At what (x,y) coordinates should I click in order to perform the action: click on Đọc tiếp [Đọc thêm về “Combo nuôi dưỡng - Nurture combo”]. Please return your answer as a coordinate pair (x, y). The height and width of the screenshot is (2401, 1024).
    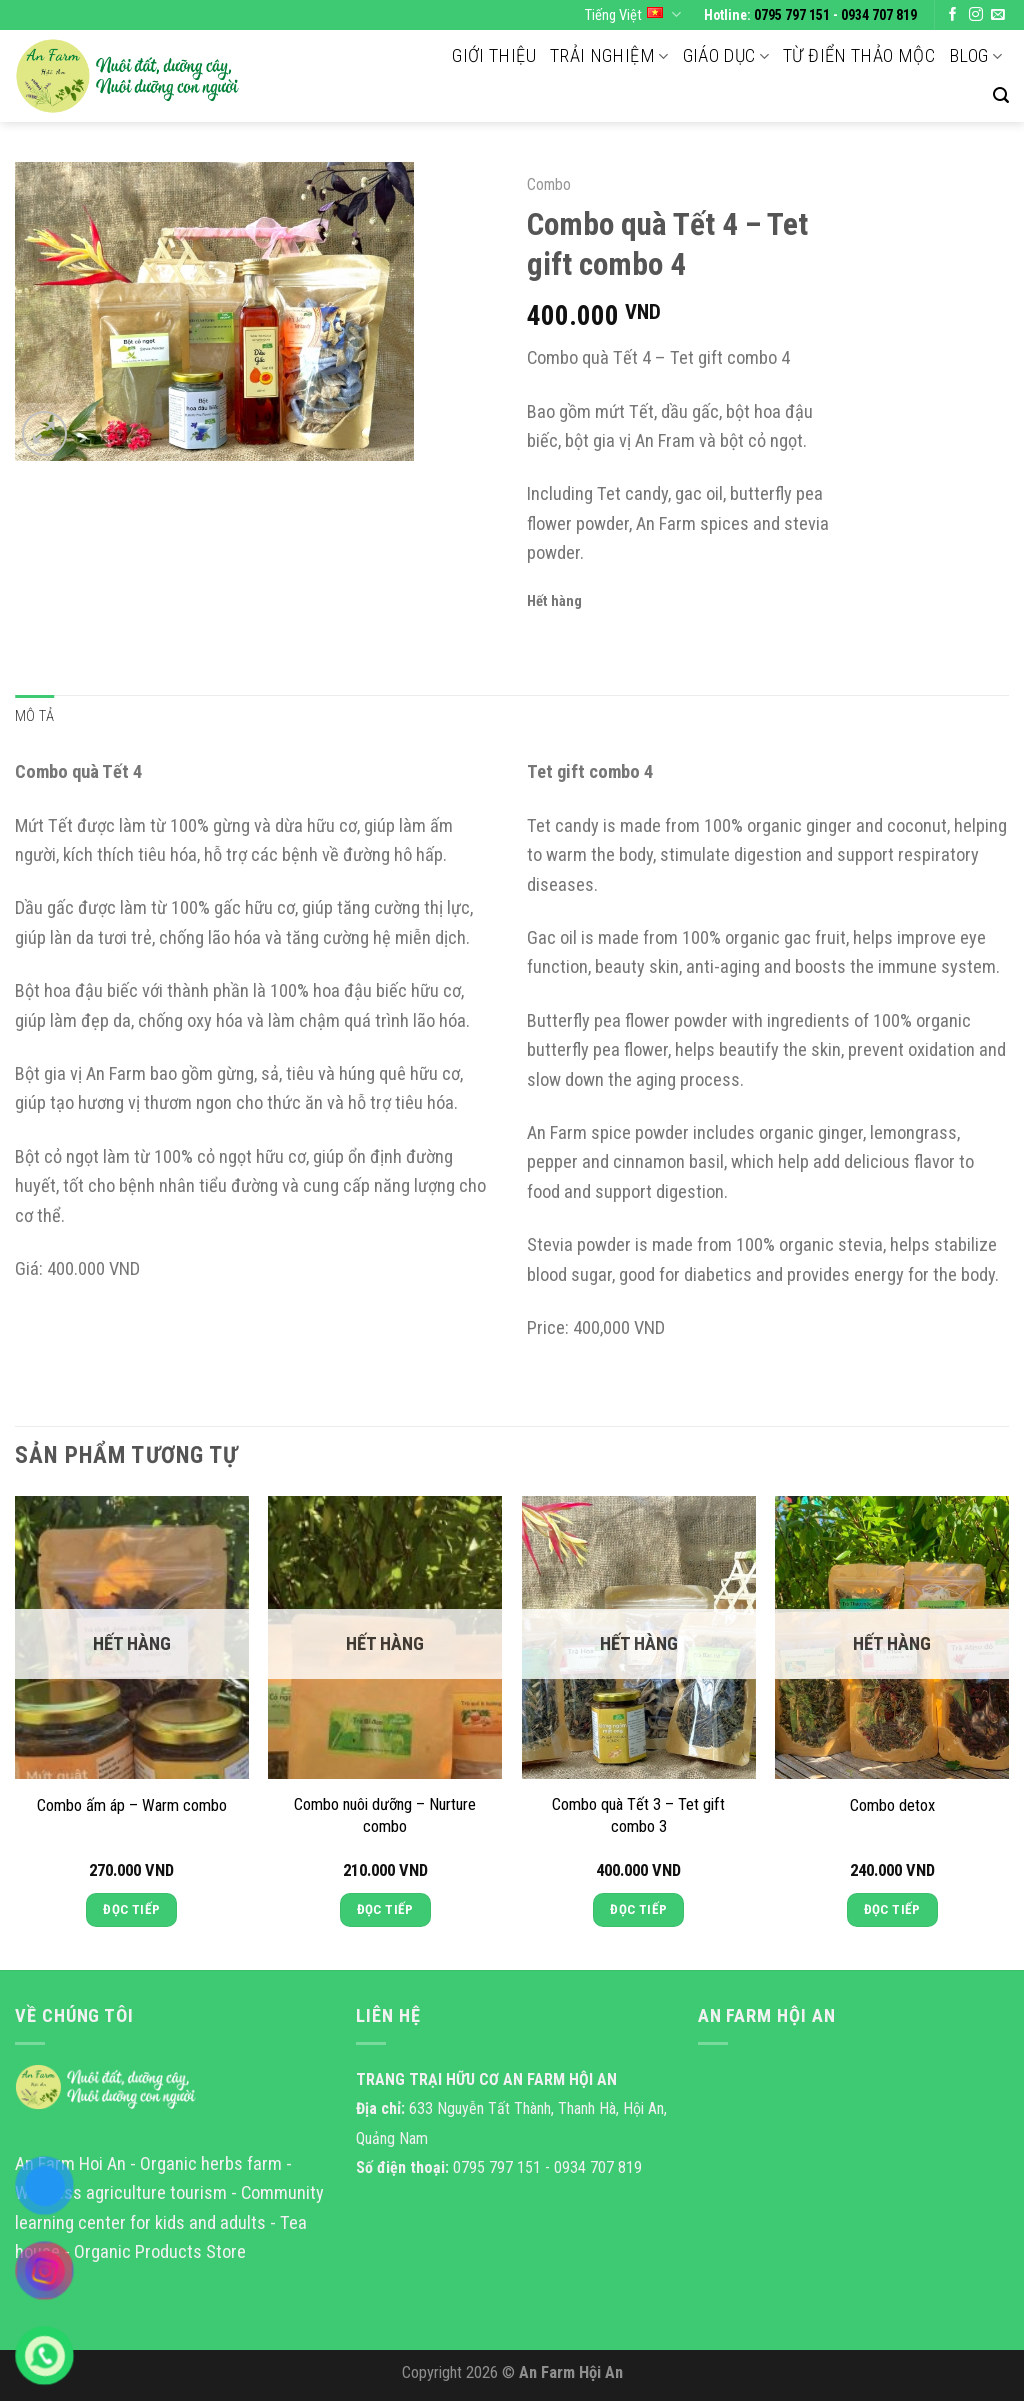
    Looking at the image, I should click on (385, 1909).